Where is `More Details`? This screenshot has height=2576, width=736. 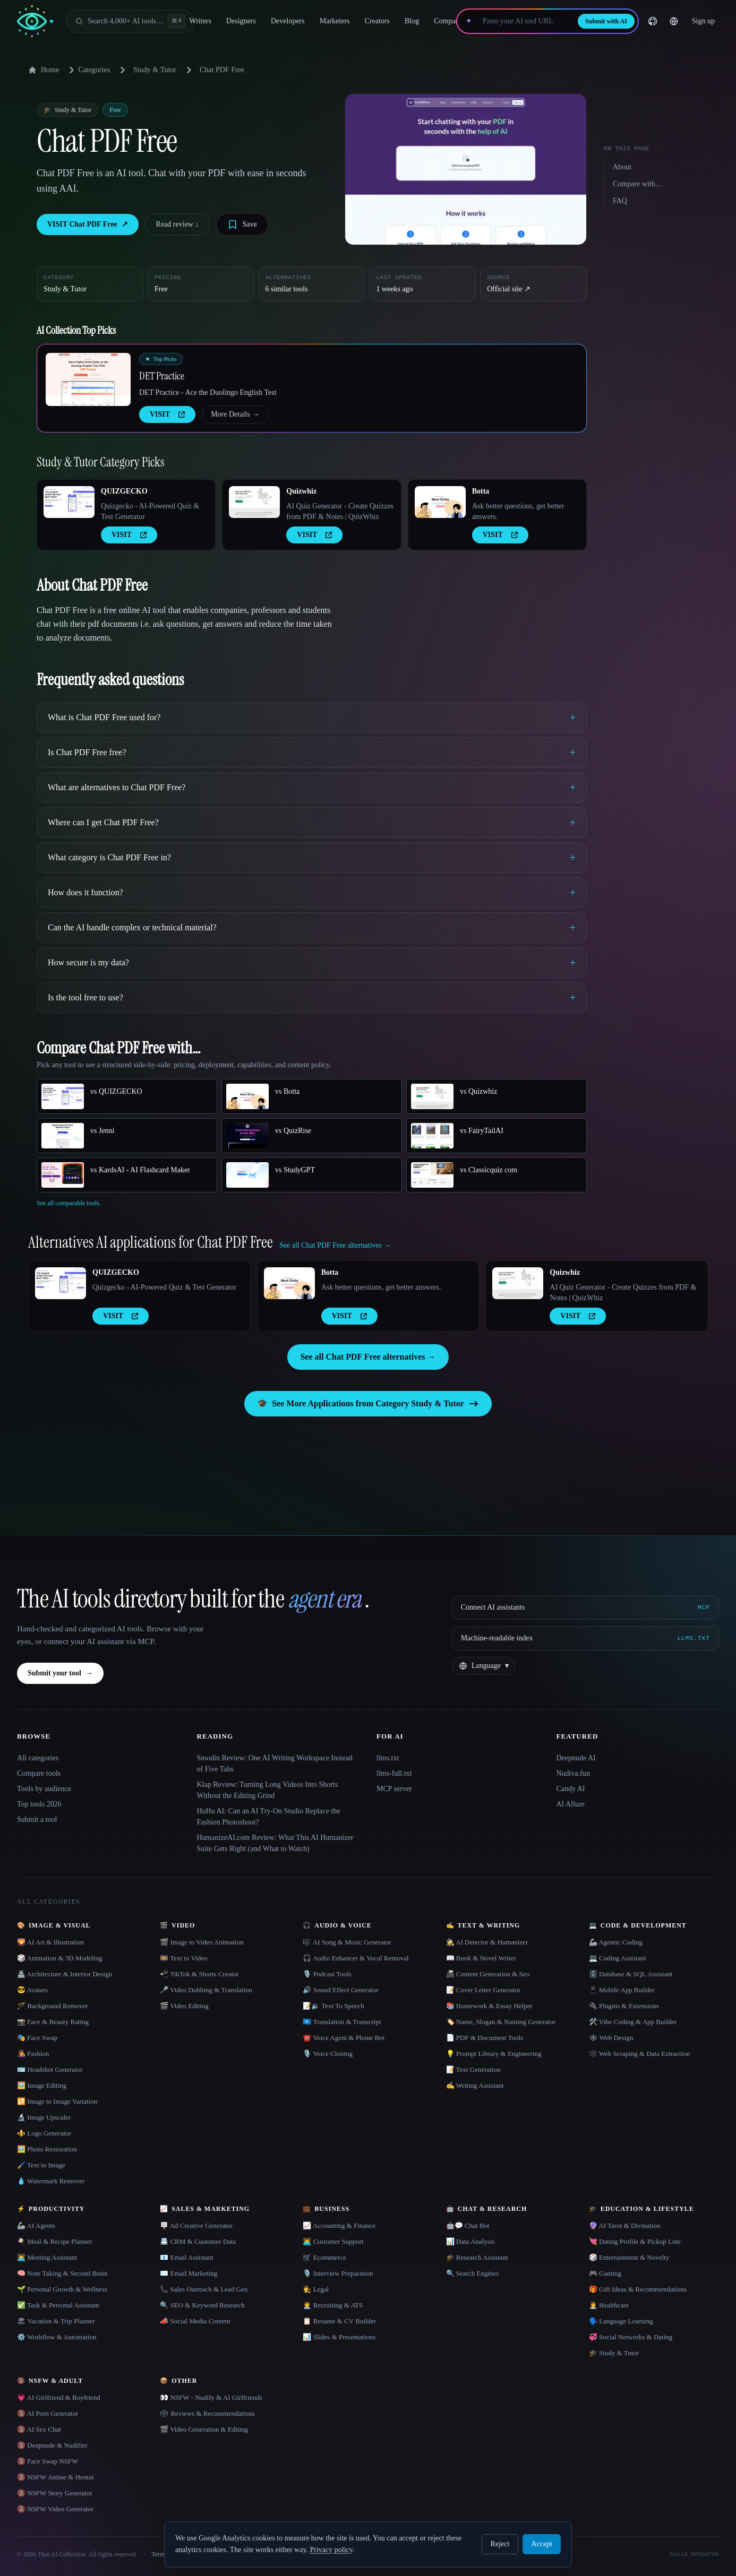 More Details is located at coordinates (235, 414).